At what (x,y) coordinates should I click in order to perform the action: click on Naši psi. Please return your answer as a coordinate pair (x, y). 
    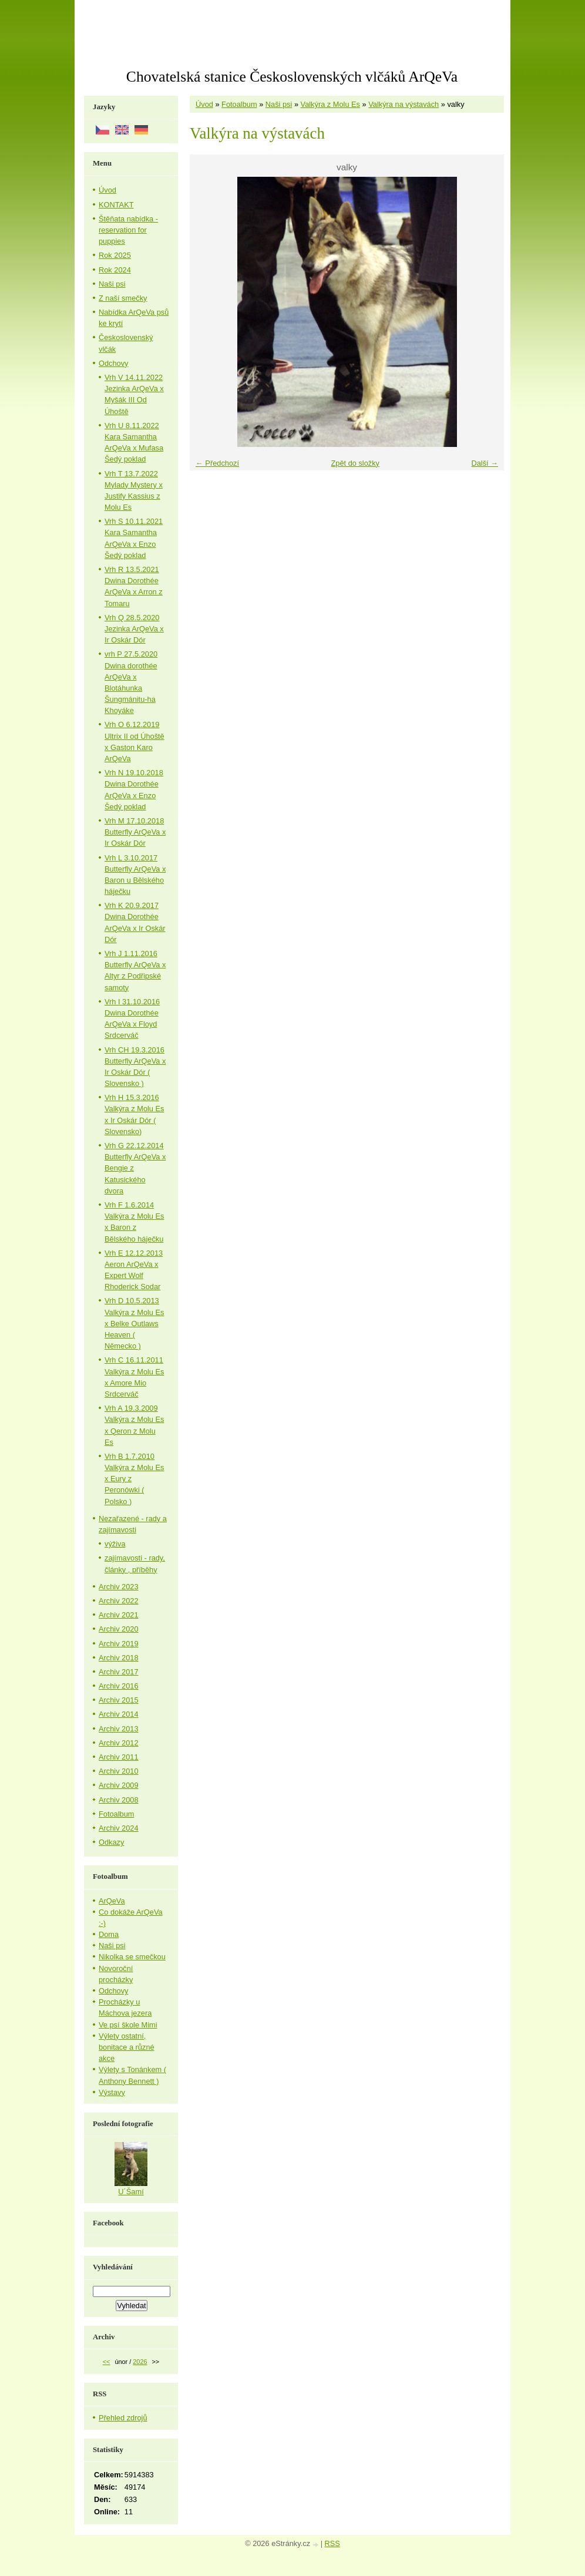
    Looking at the image, I should click on (278, 104).